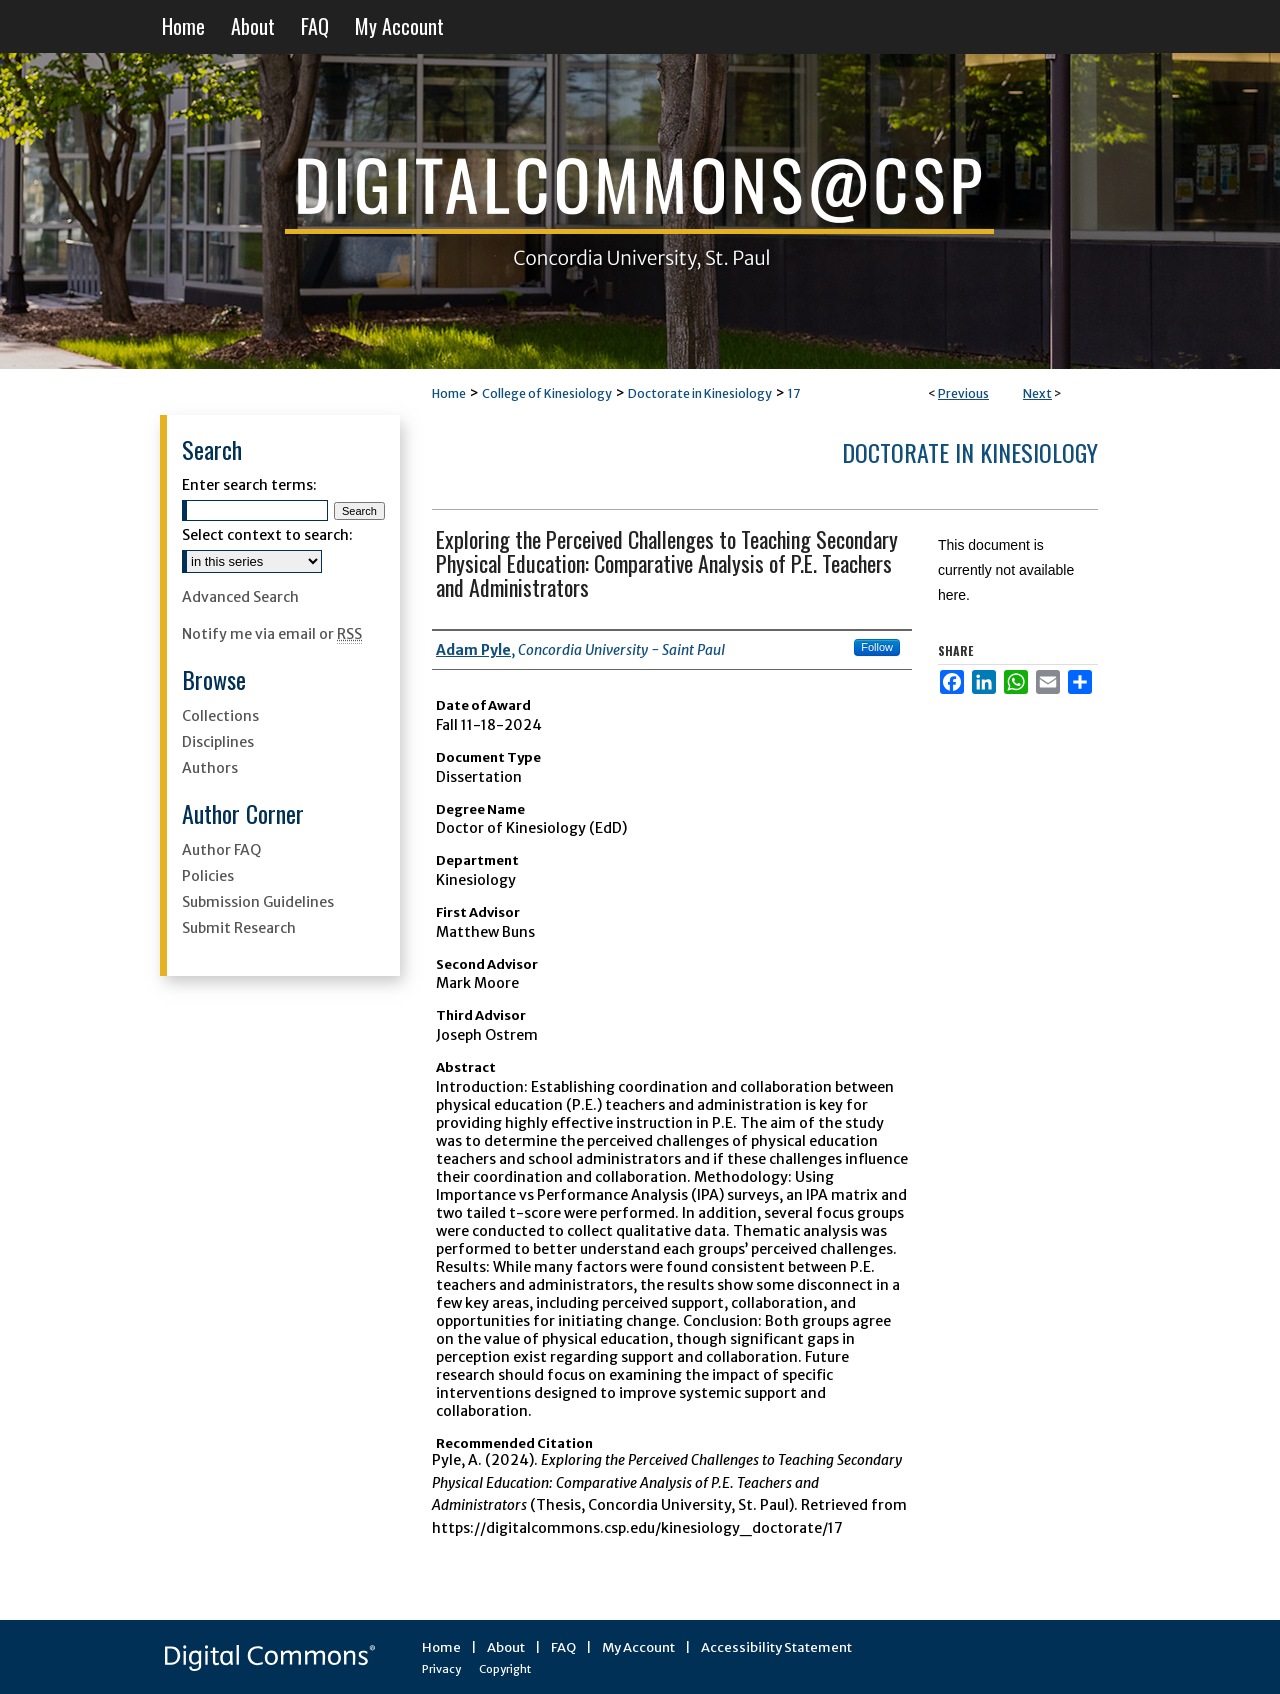 The width and height of the screenshot is (1280, 1694). What do you see at coordinates (506, 1647) in the screenshot?
I see `About` at bounding box center [506, 1647].